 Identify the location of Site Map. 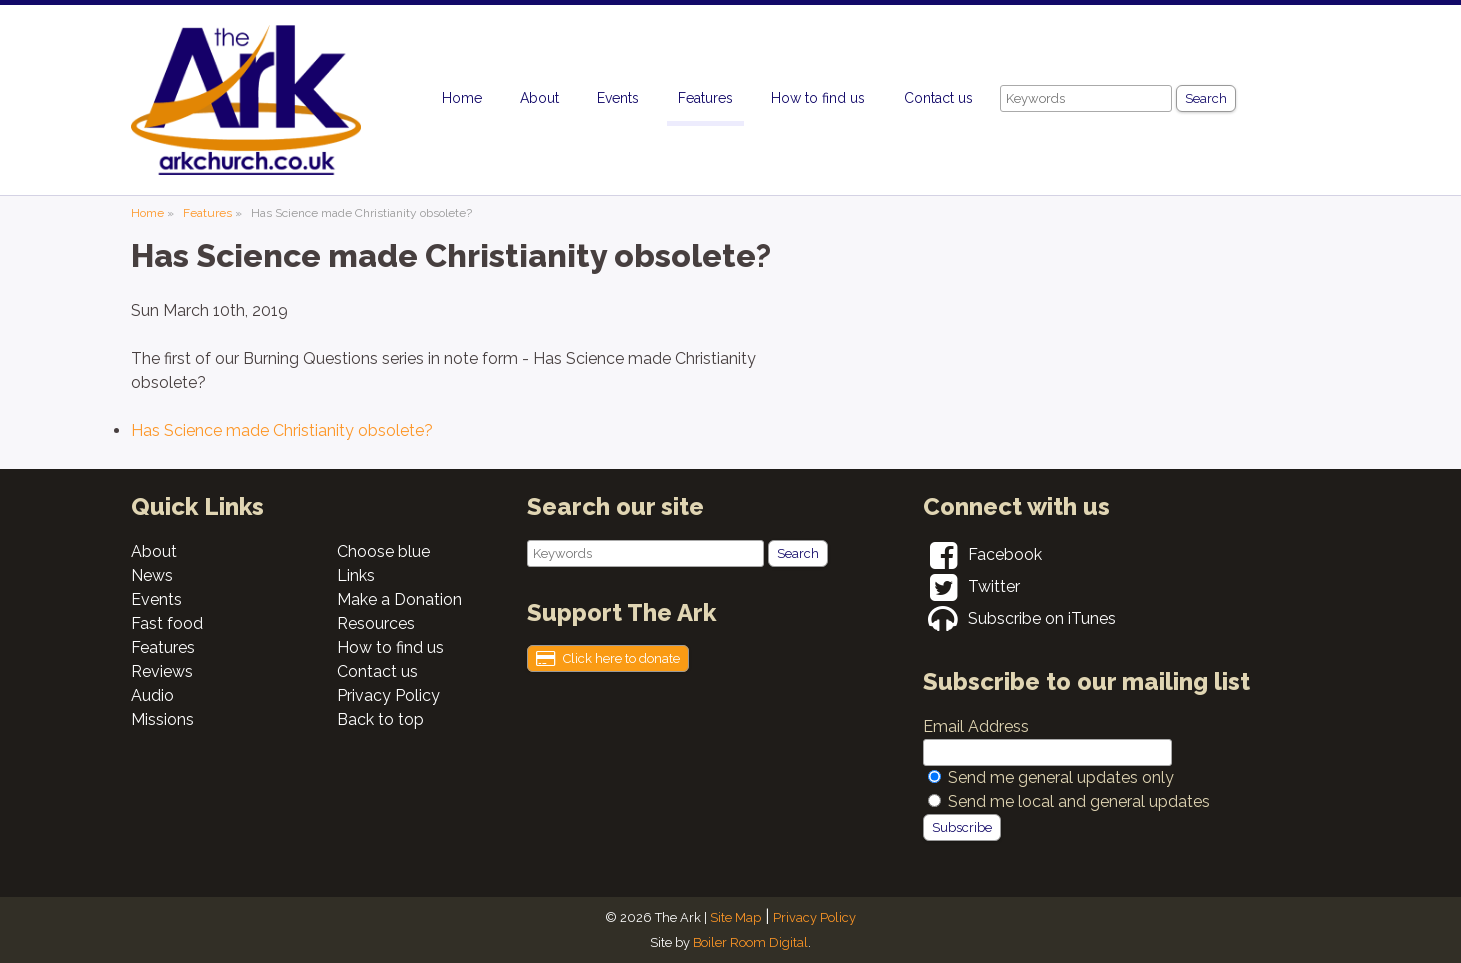
(735, 917).